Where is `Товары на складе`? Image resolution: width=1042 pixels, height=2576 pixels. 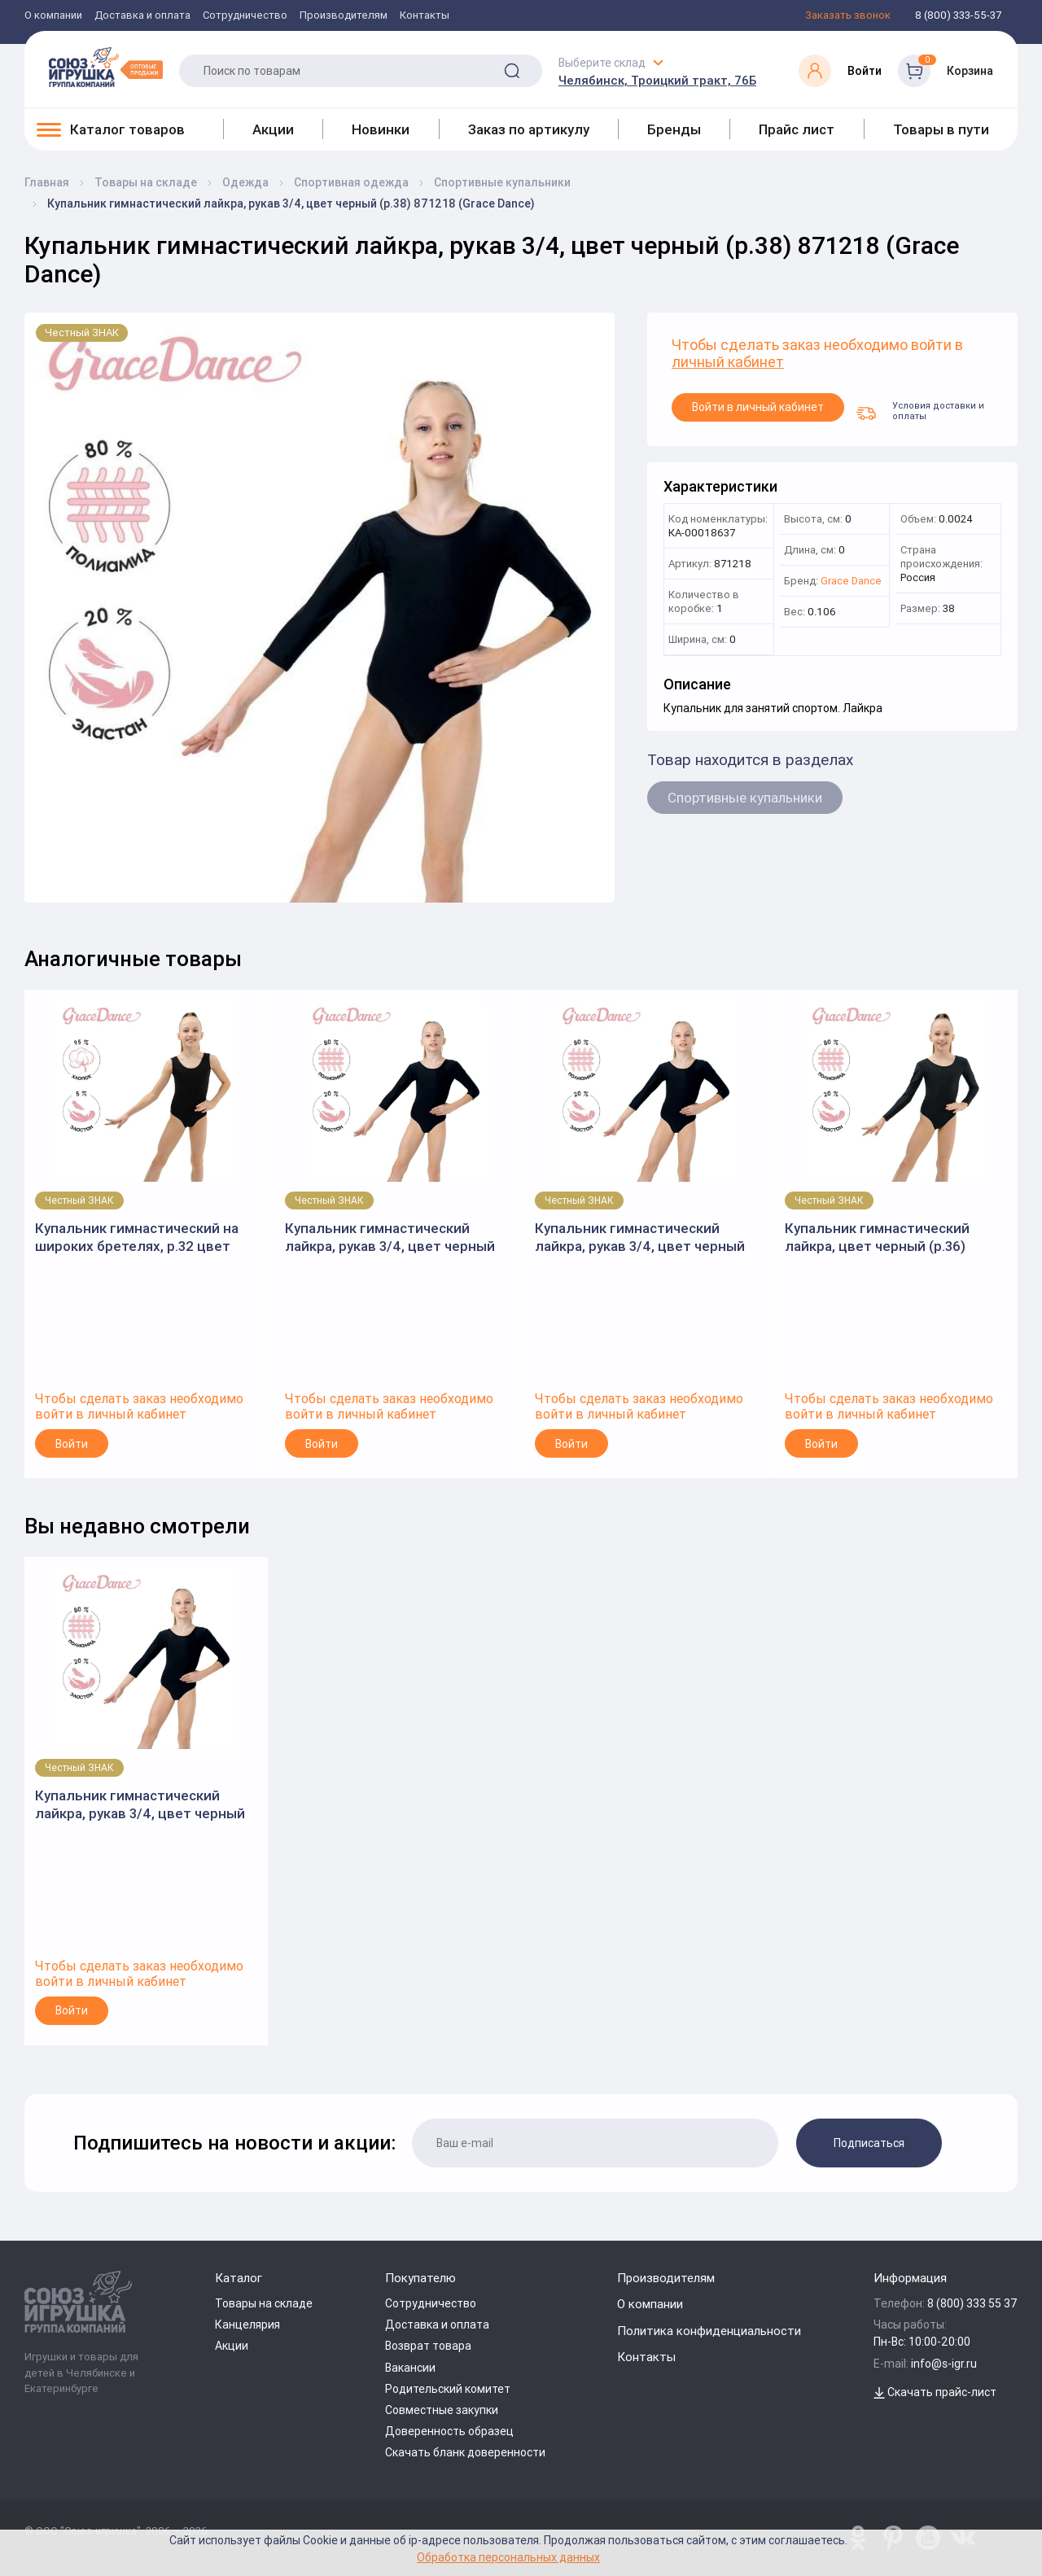
Товары на складе is located at coordinates (264, 2303).